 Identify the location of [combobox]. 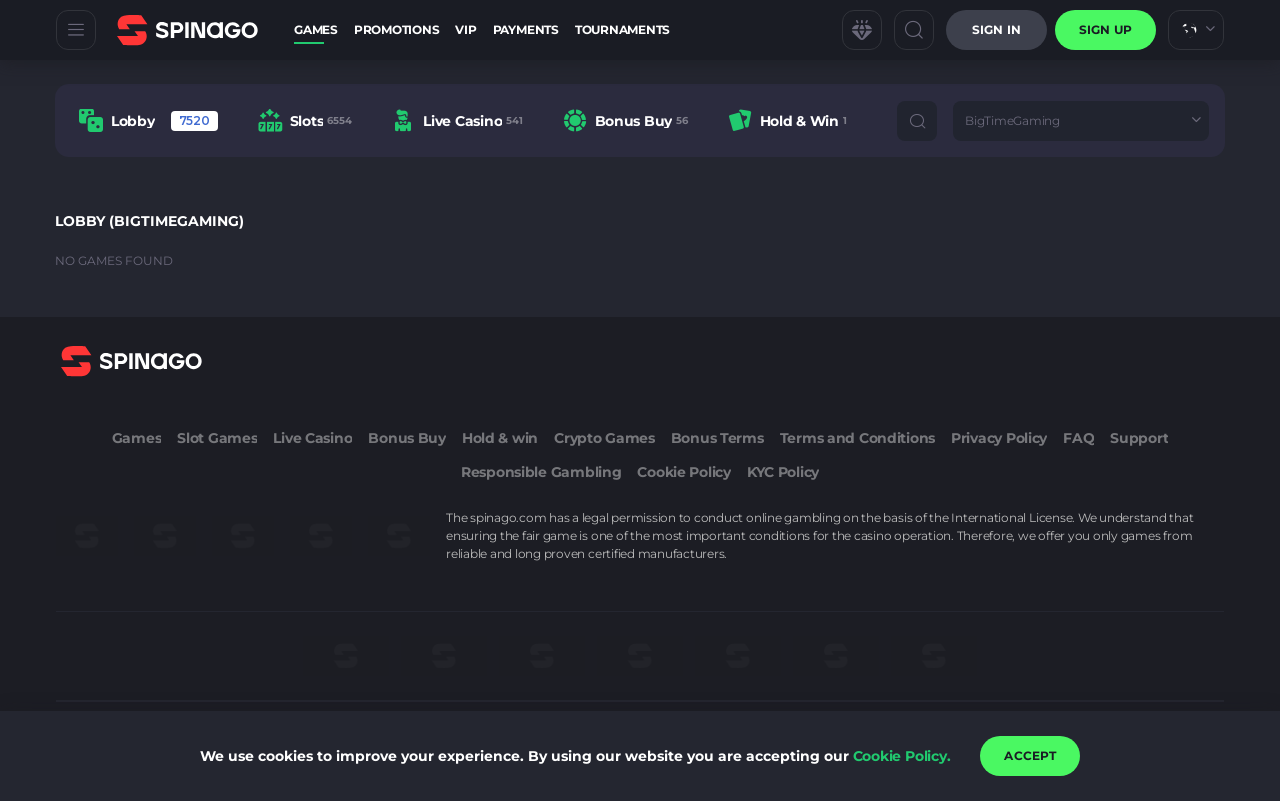
(1196, 30).